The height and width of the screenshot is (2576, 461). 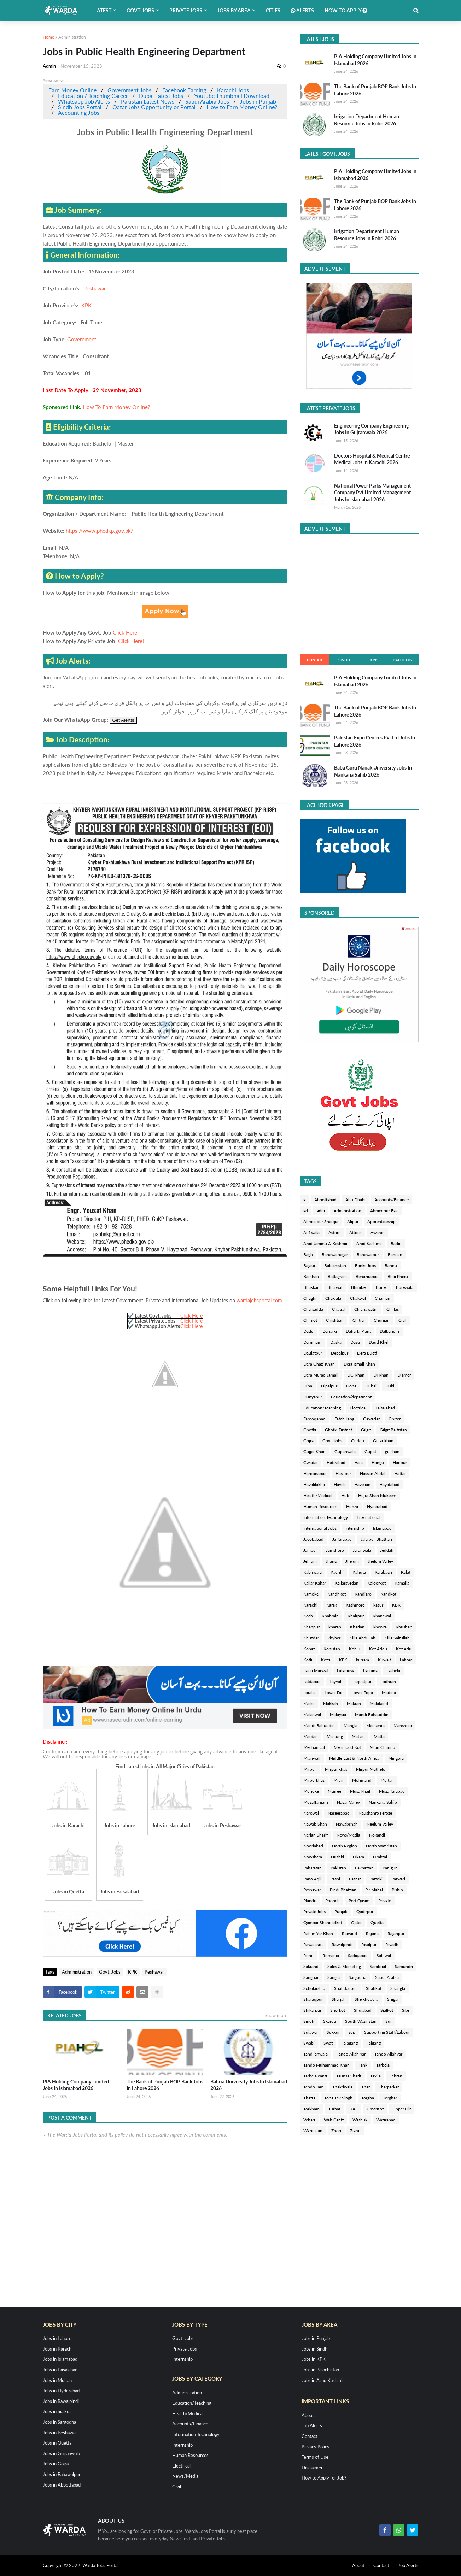 What do you see at coordinates (396, 1605) in the screenshot?
I see `KBK` at bounding box center [396, 1605].